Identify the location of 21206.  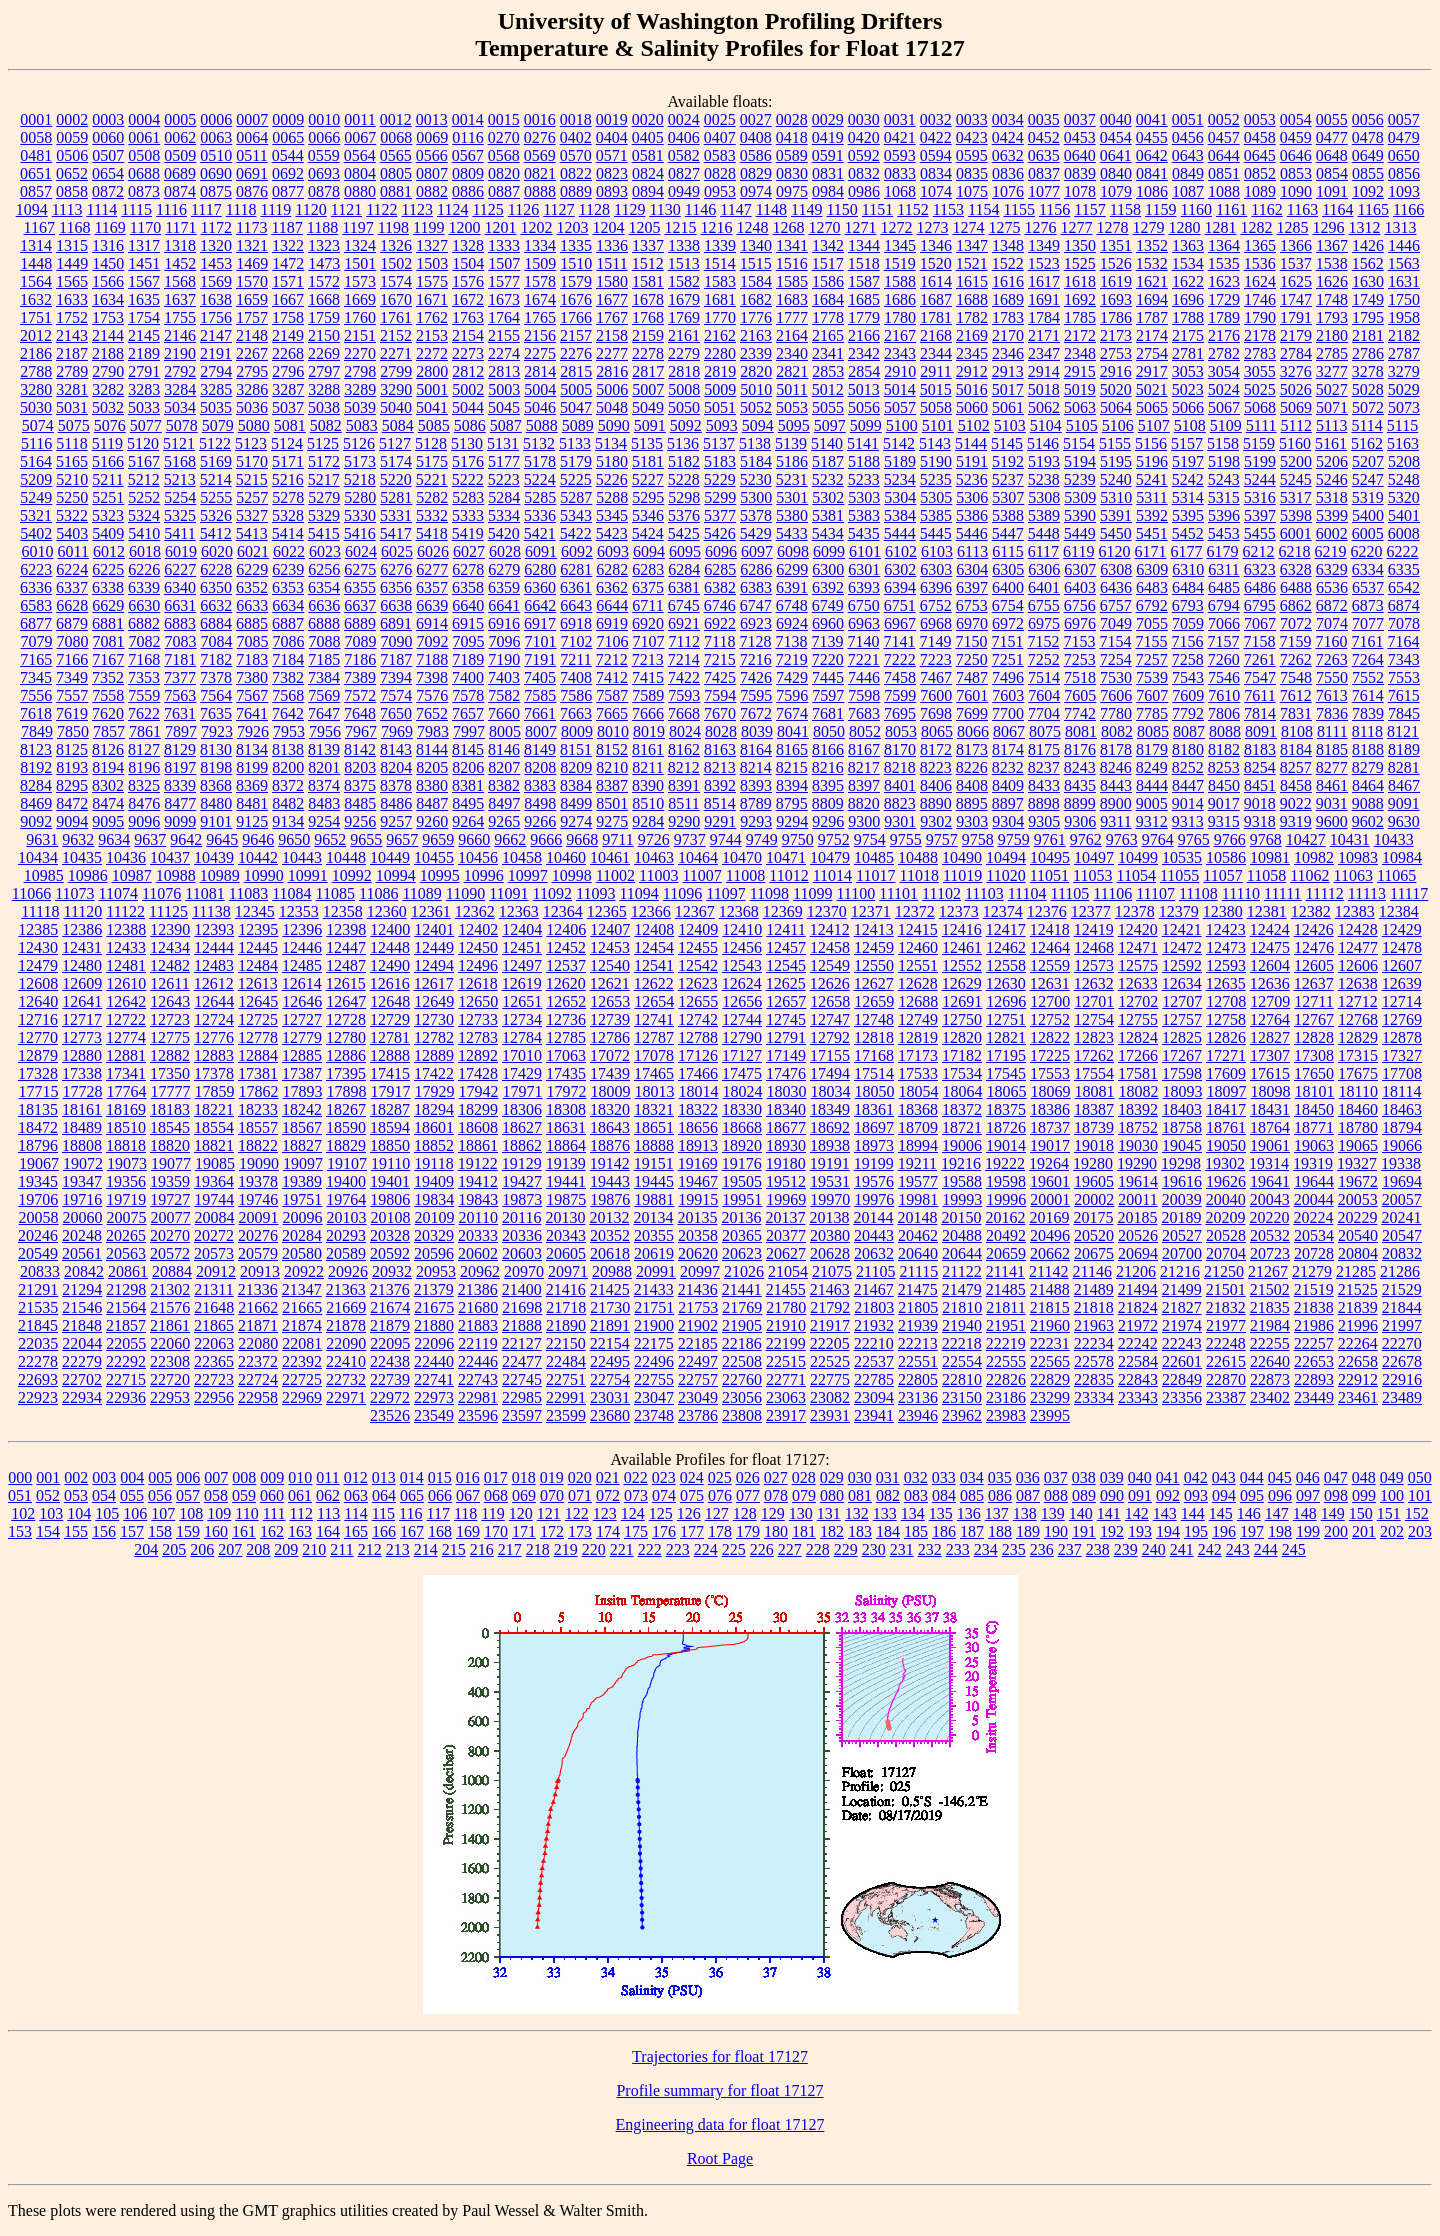
(1136, 1271).